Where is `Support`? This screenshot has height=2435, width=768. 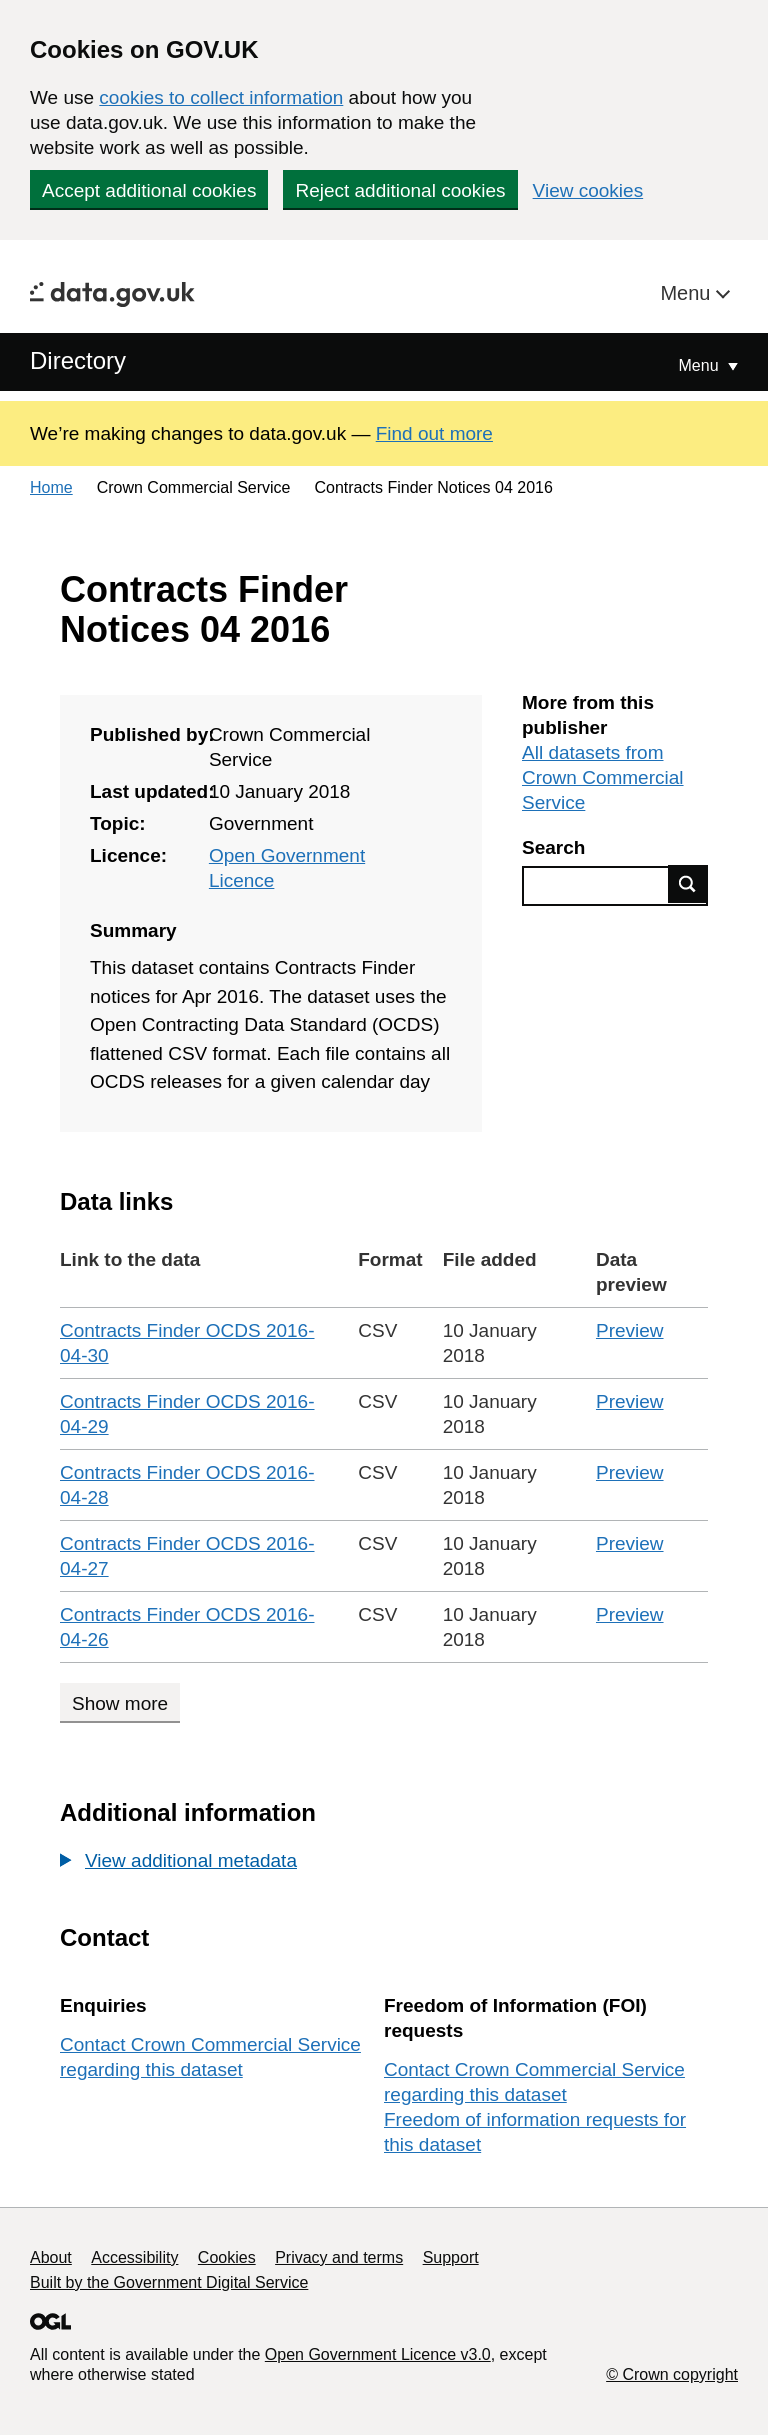 Support is located at coordinates (451, 2257).